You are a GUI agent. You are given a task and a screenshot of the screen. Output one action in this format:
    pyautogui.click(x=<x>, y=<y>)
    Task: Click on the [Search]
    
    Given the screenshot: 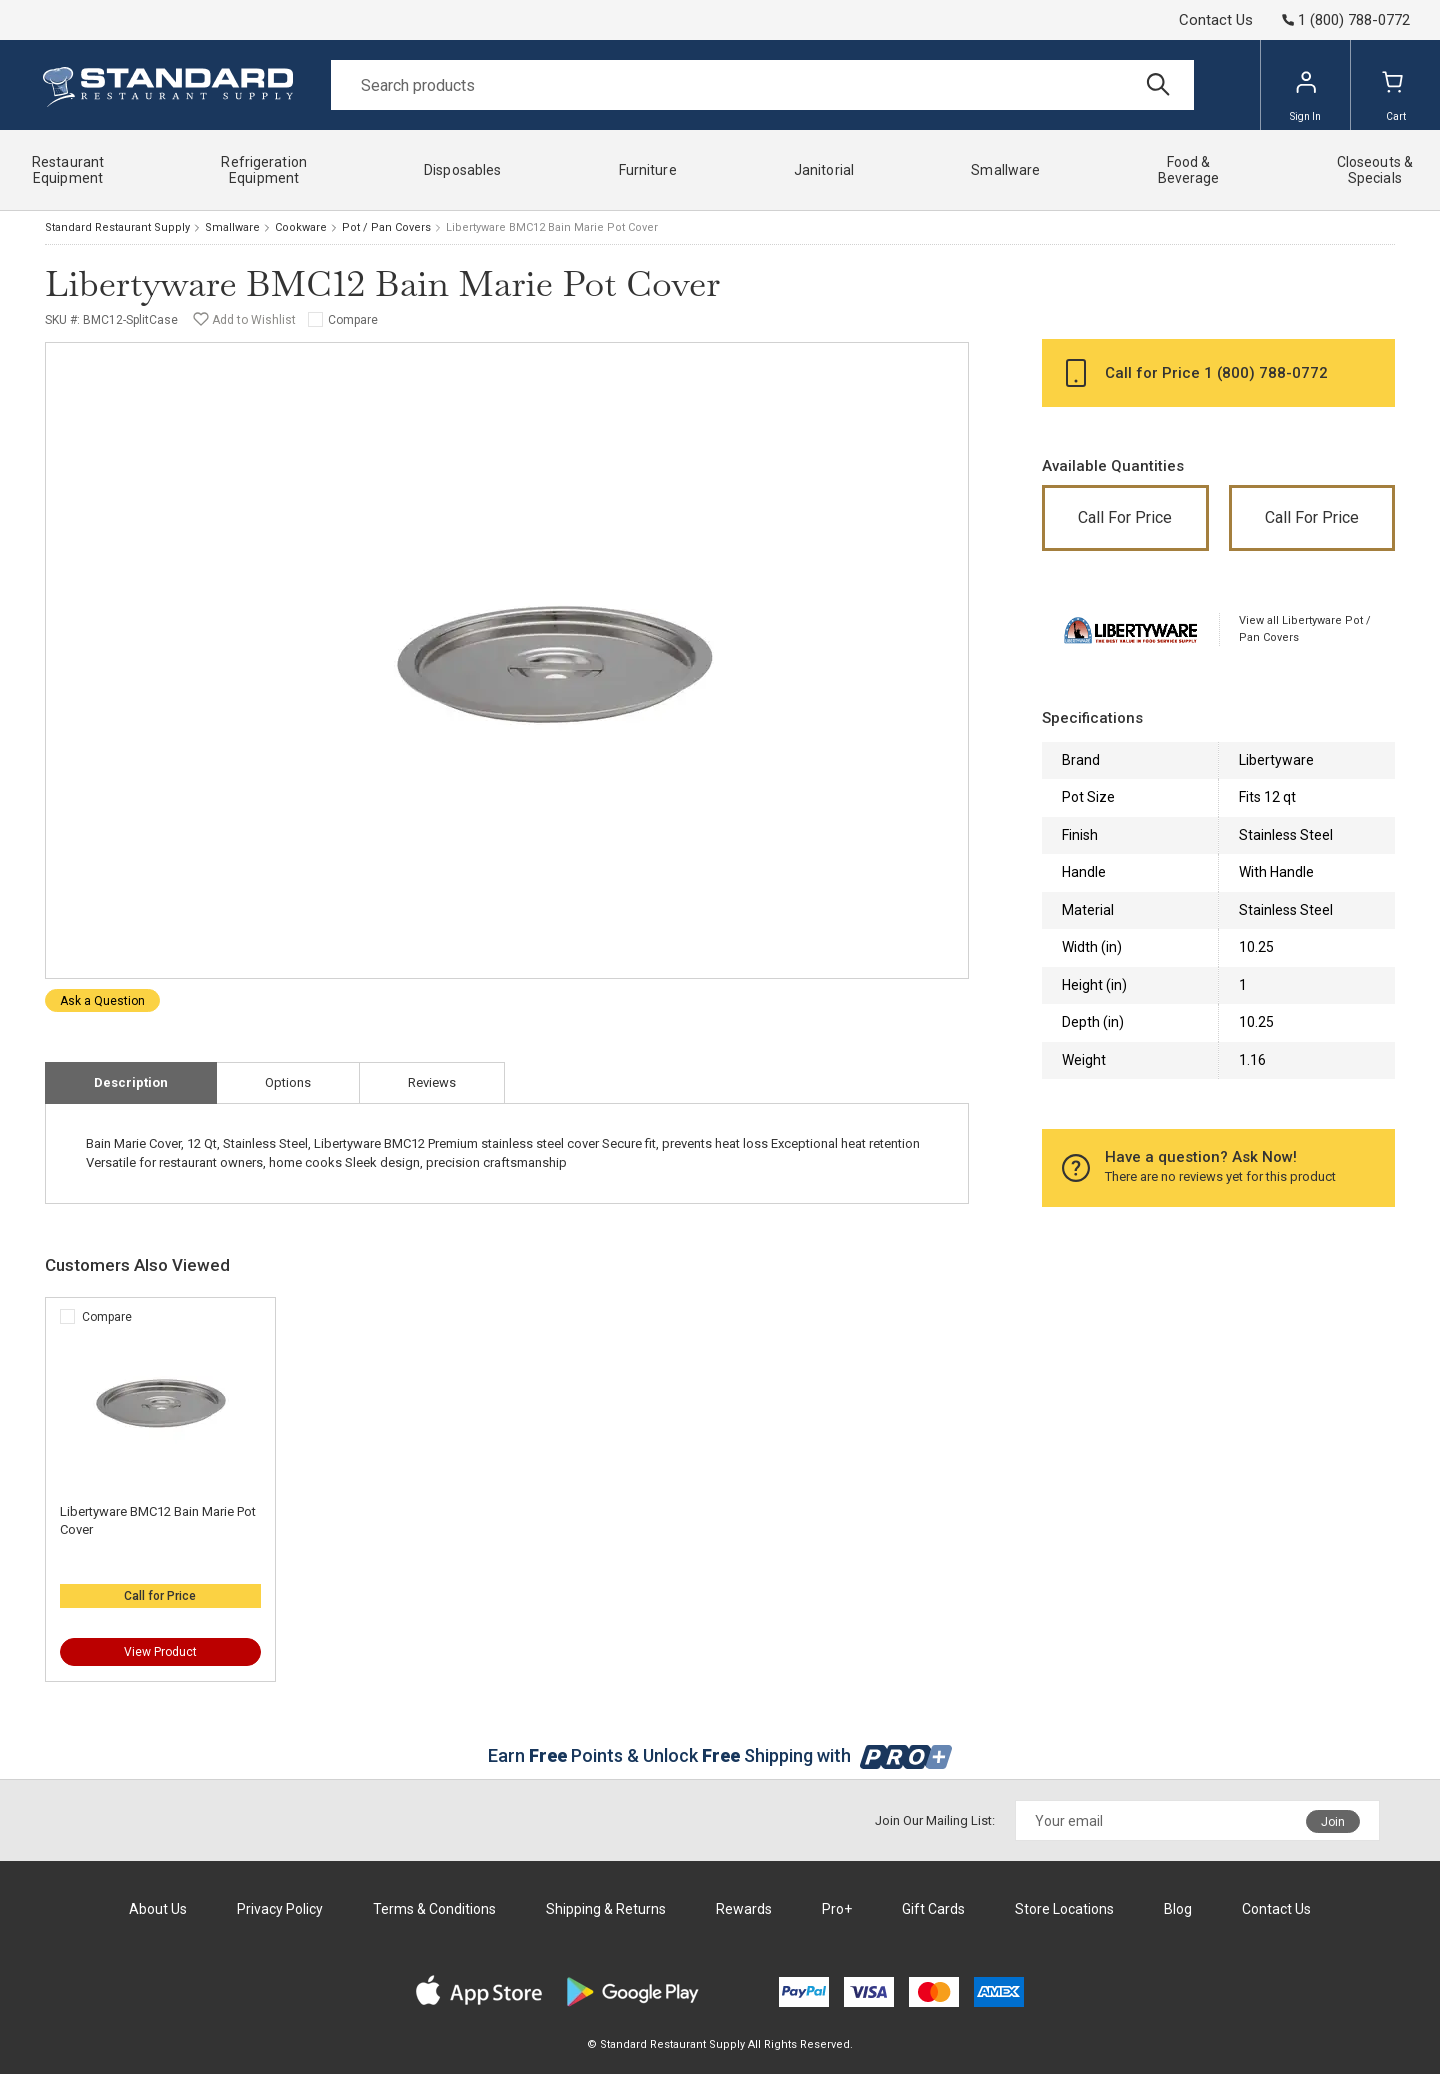 What is the action you would take?
    pyautogui.click(x=762, y=85)
    